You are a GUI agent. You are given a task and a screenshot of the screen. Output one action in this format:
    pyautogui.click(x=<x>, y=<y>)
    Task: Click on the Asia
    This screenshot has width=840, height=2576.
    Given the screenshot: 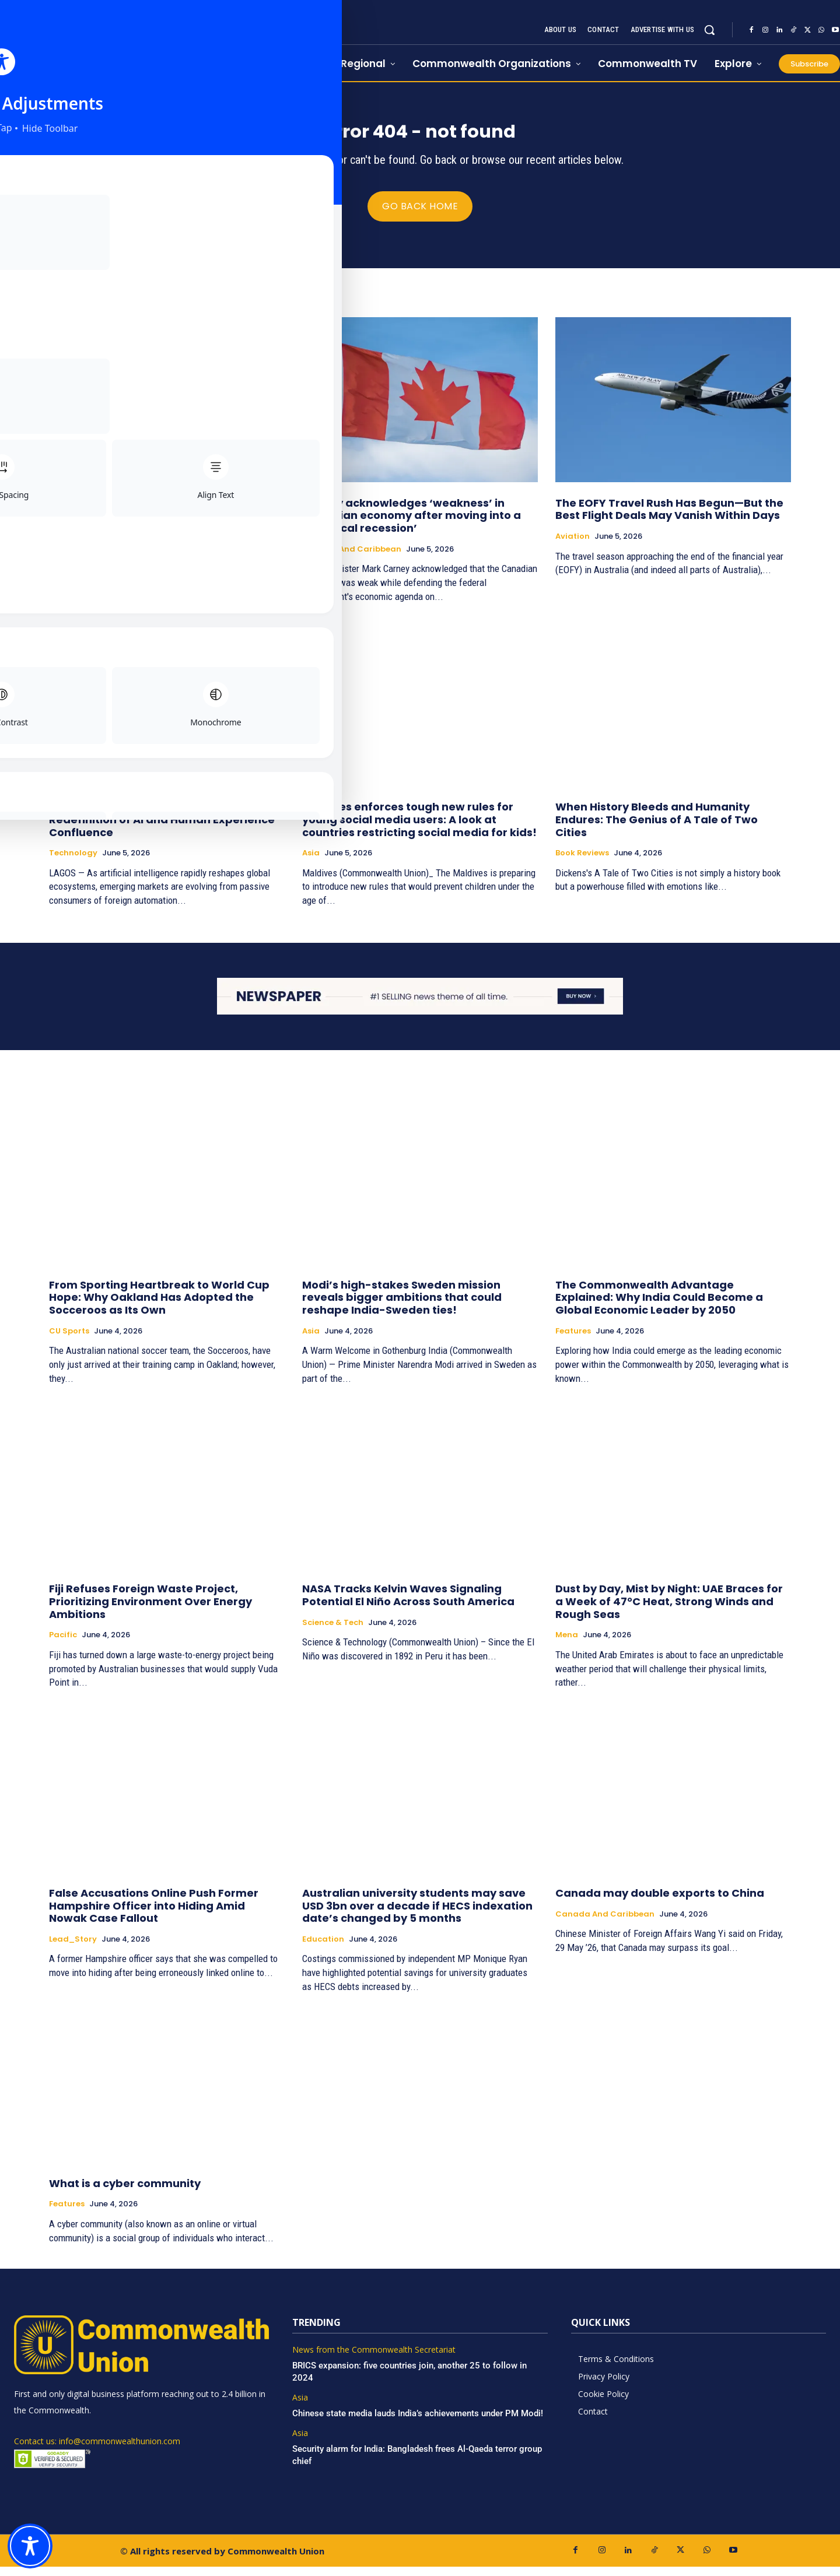 What is the action you would take?
    pyautogui.click(x=311, y=862)
    